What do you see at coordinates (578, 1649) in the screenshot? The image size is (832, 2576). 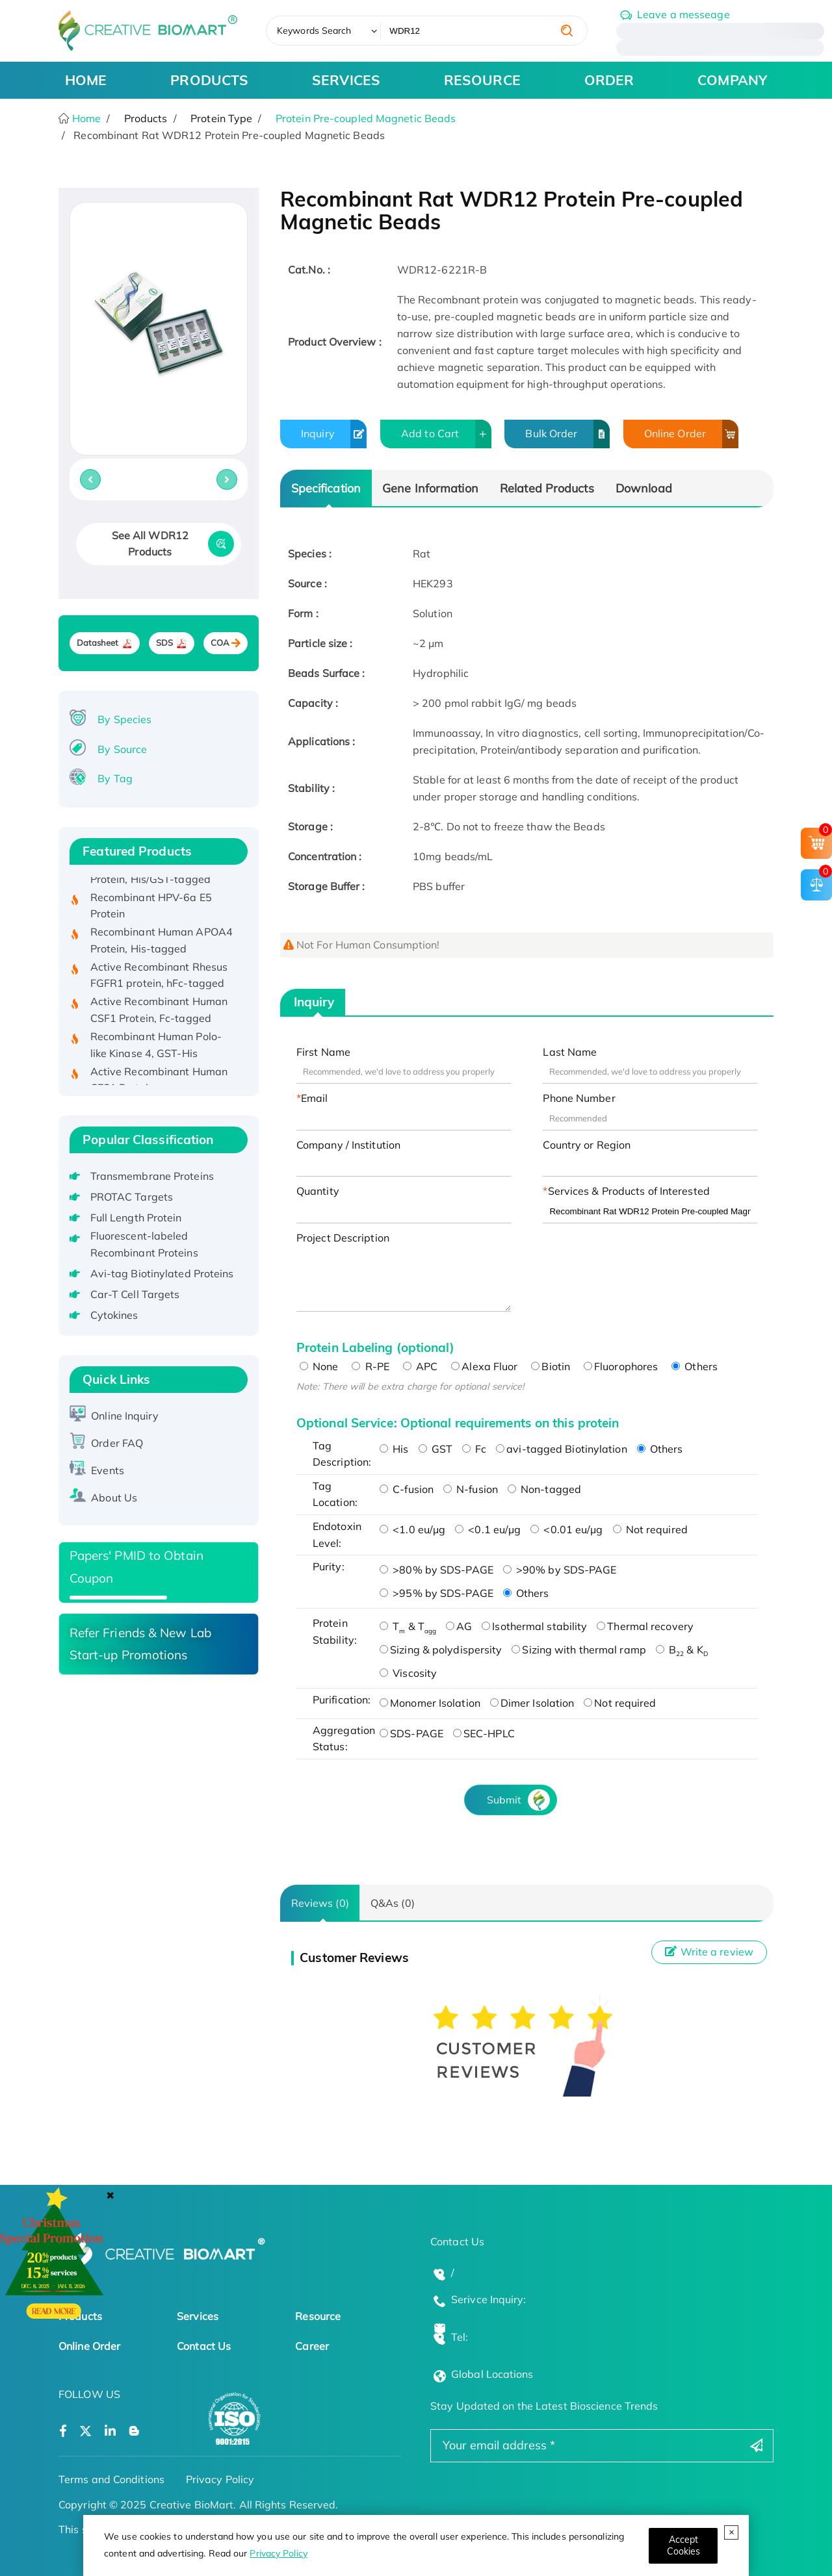 I see `Sizing with thermal ramp` at bounding box center [578, 1649].